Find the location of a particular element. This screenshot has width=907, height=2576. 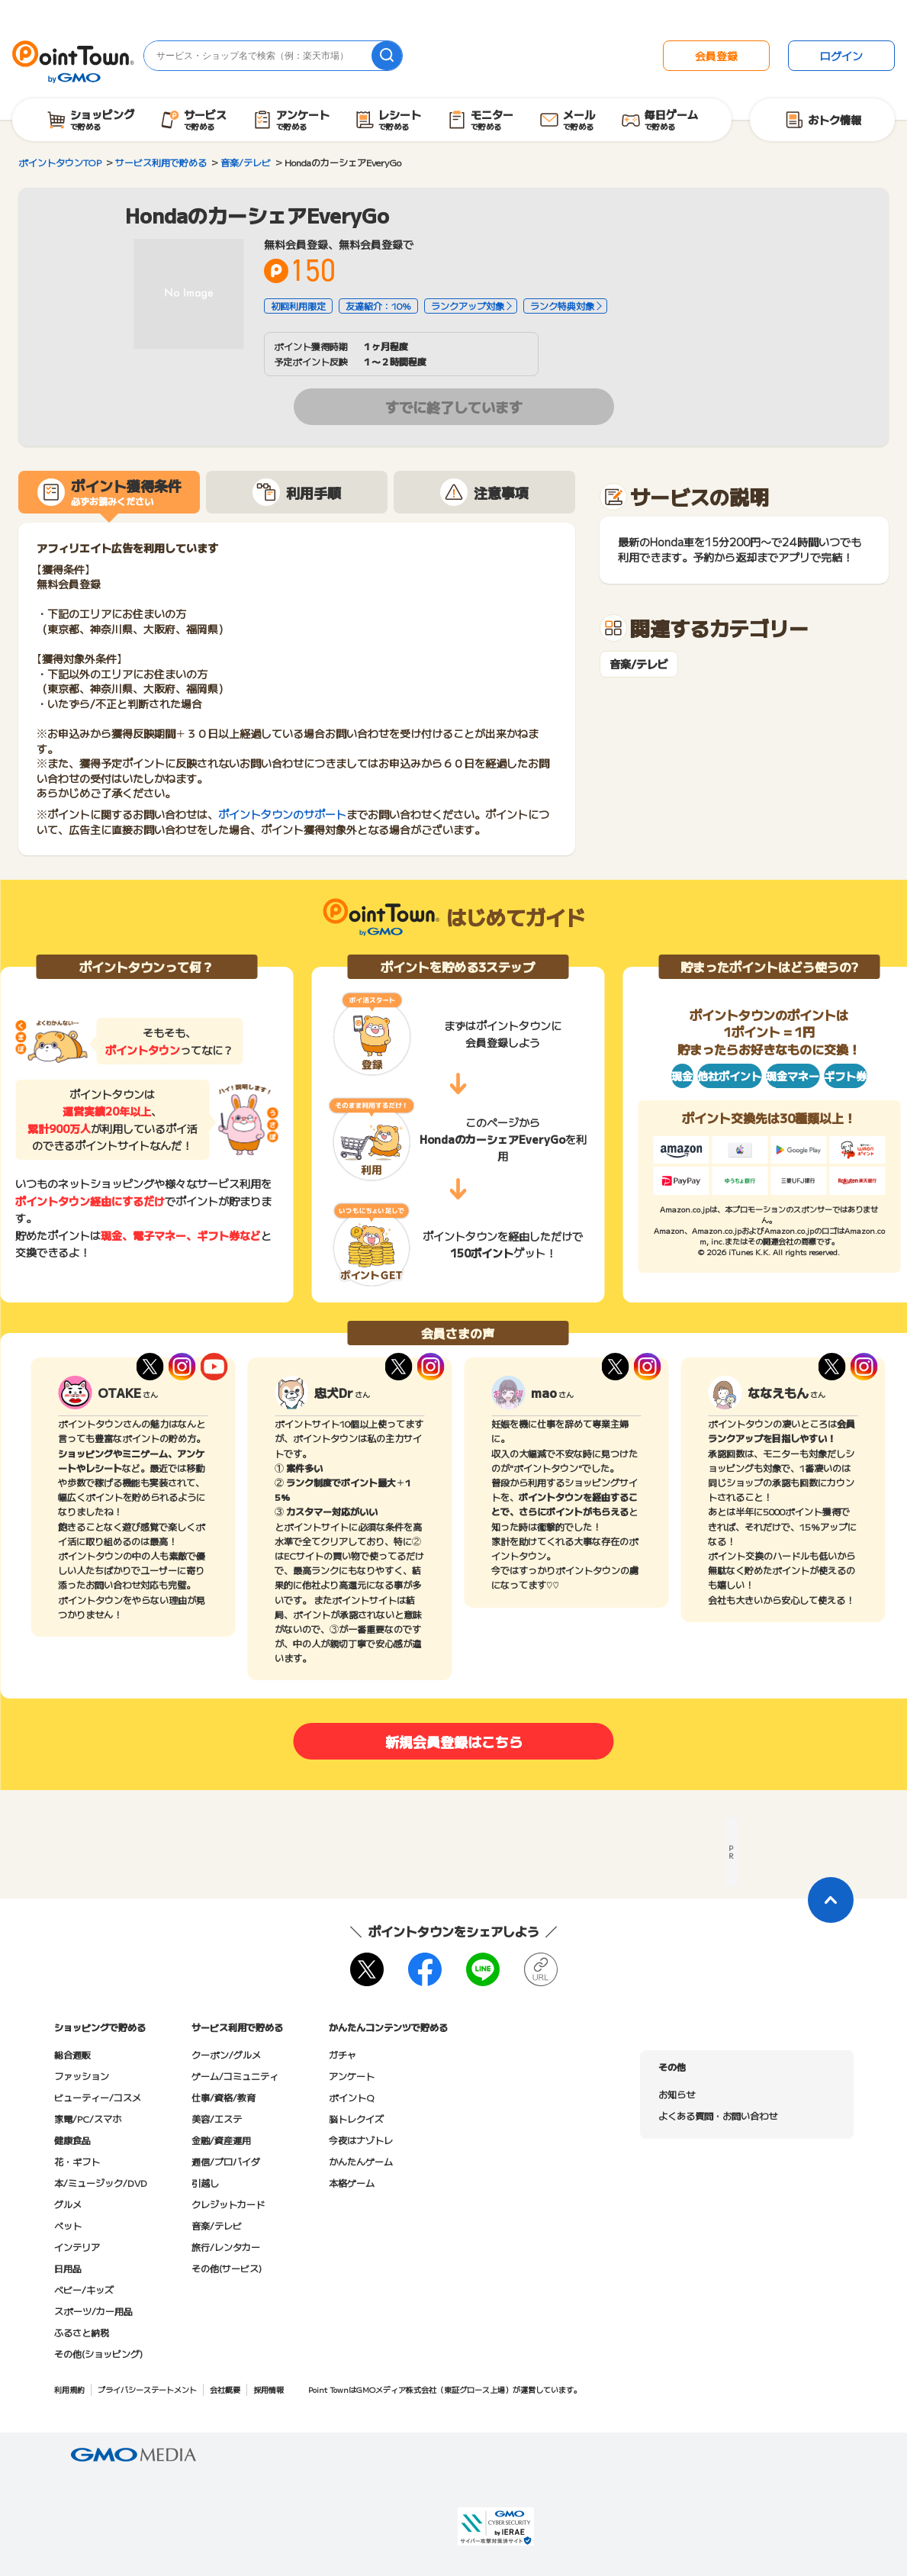

[ページトップに戻る] is located at coordinates (831, 1900).